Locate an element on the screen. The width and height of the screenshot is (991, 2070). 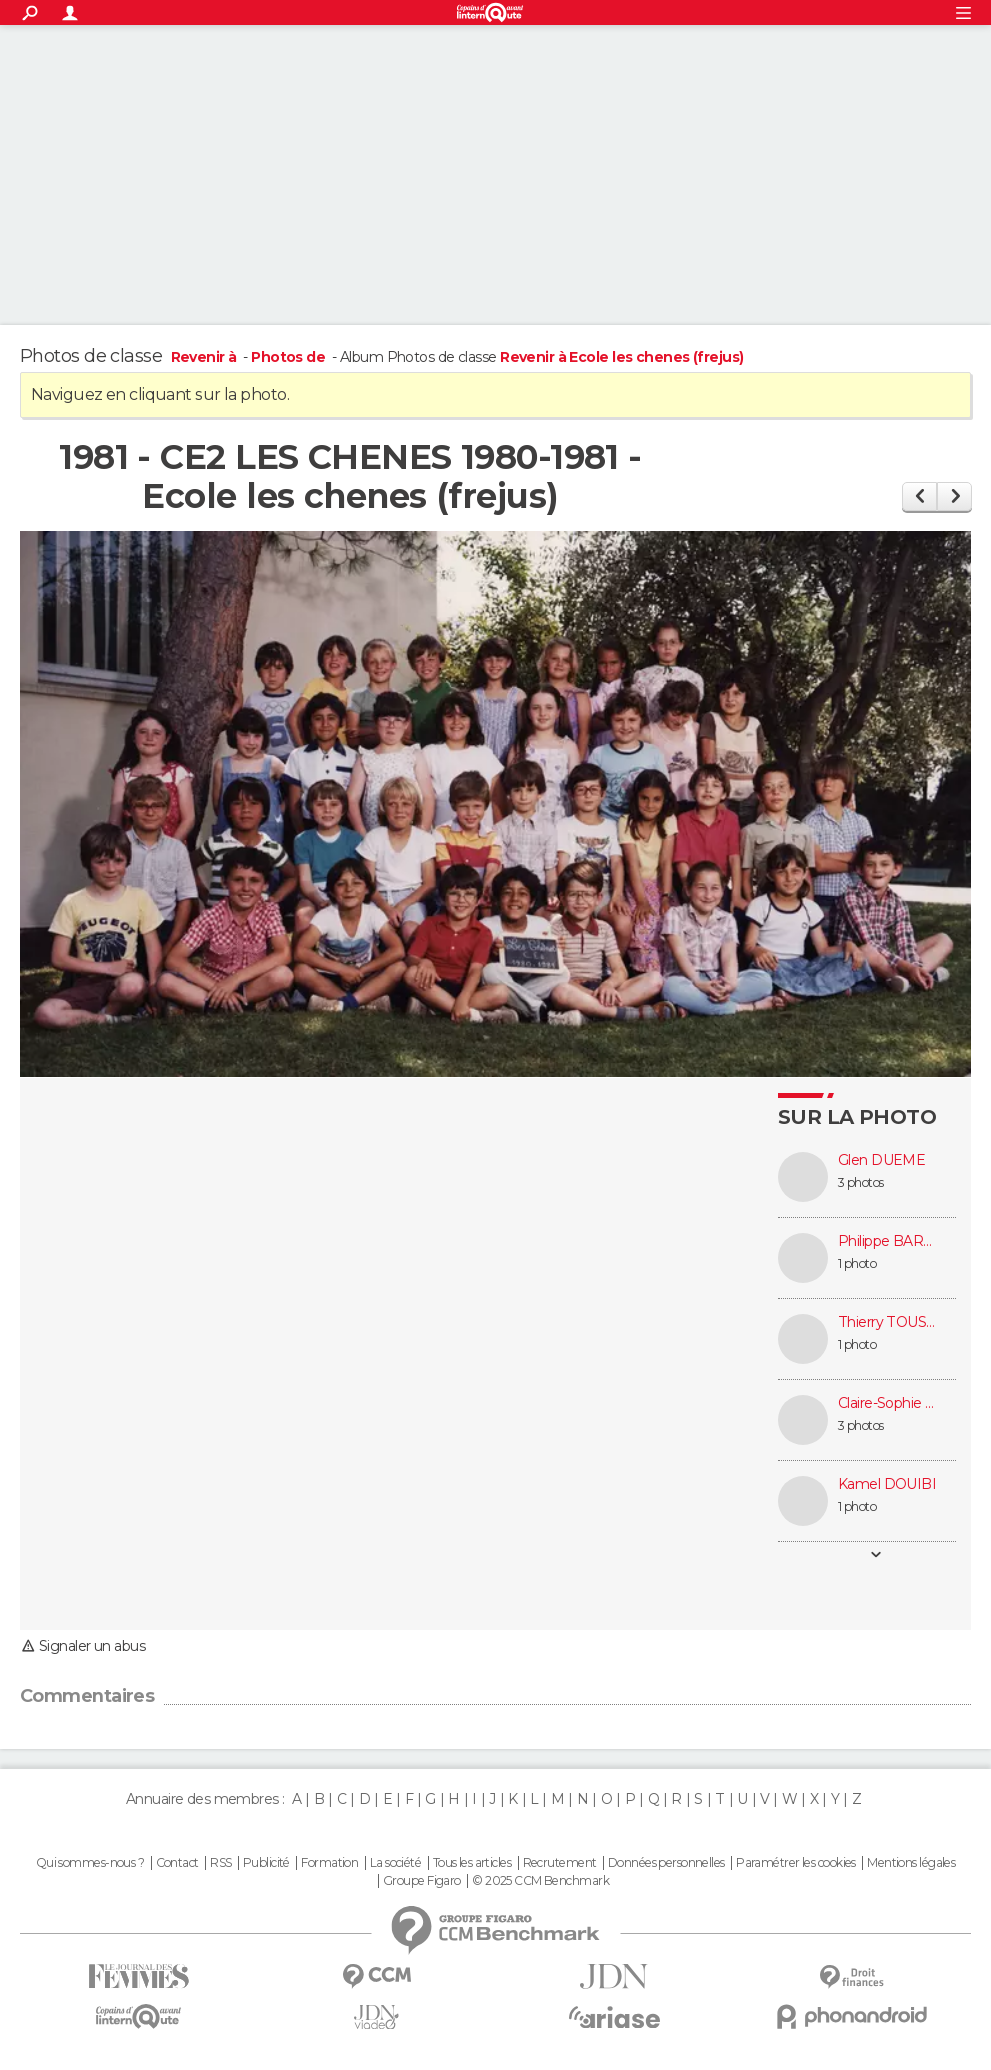
Claire-Sophie DUPLATRE (GROS) is located at coordinates (888, 1403).